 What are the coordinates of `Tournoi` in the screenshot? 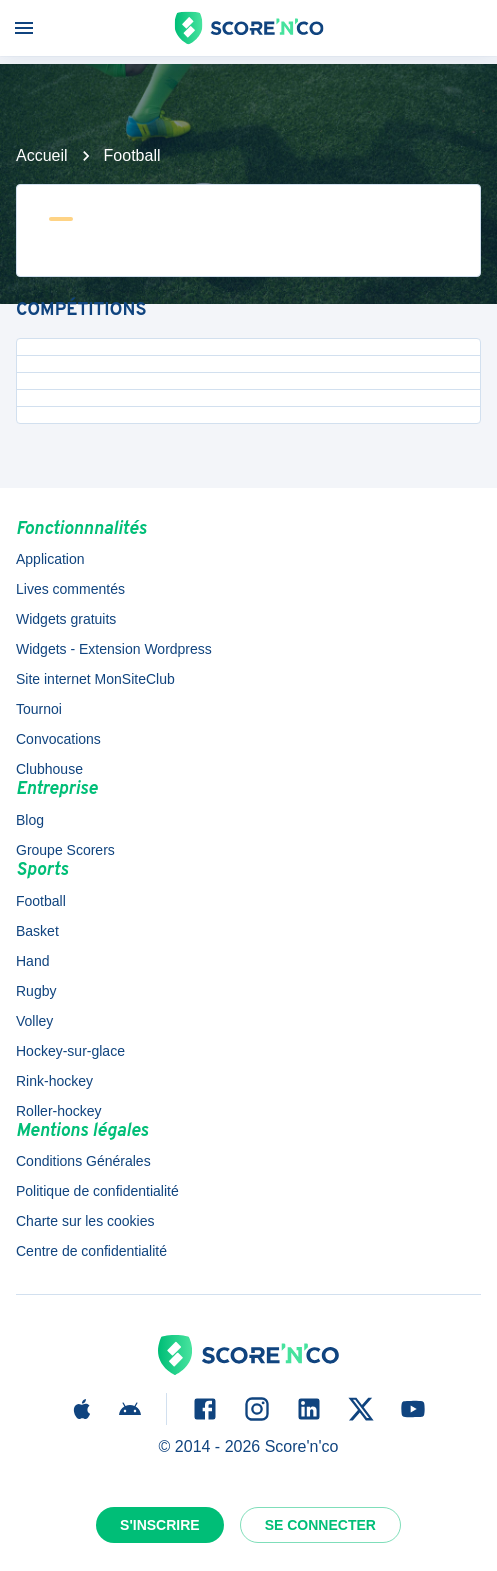 It's located at (39, 709).